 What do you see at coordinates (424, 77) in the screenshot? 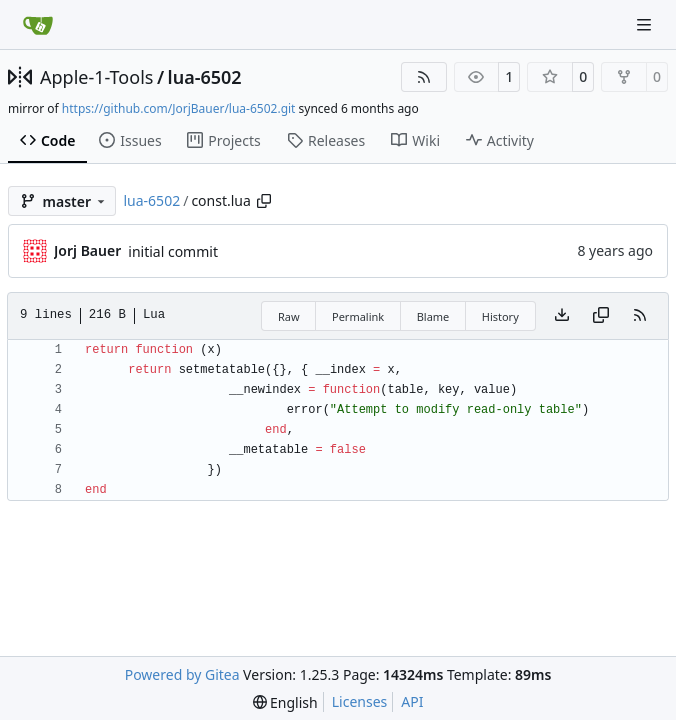
I see `[RSS Feed]` at bounding box center [424, 77].